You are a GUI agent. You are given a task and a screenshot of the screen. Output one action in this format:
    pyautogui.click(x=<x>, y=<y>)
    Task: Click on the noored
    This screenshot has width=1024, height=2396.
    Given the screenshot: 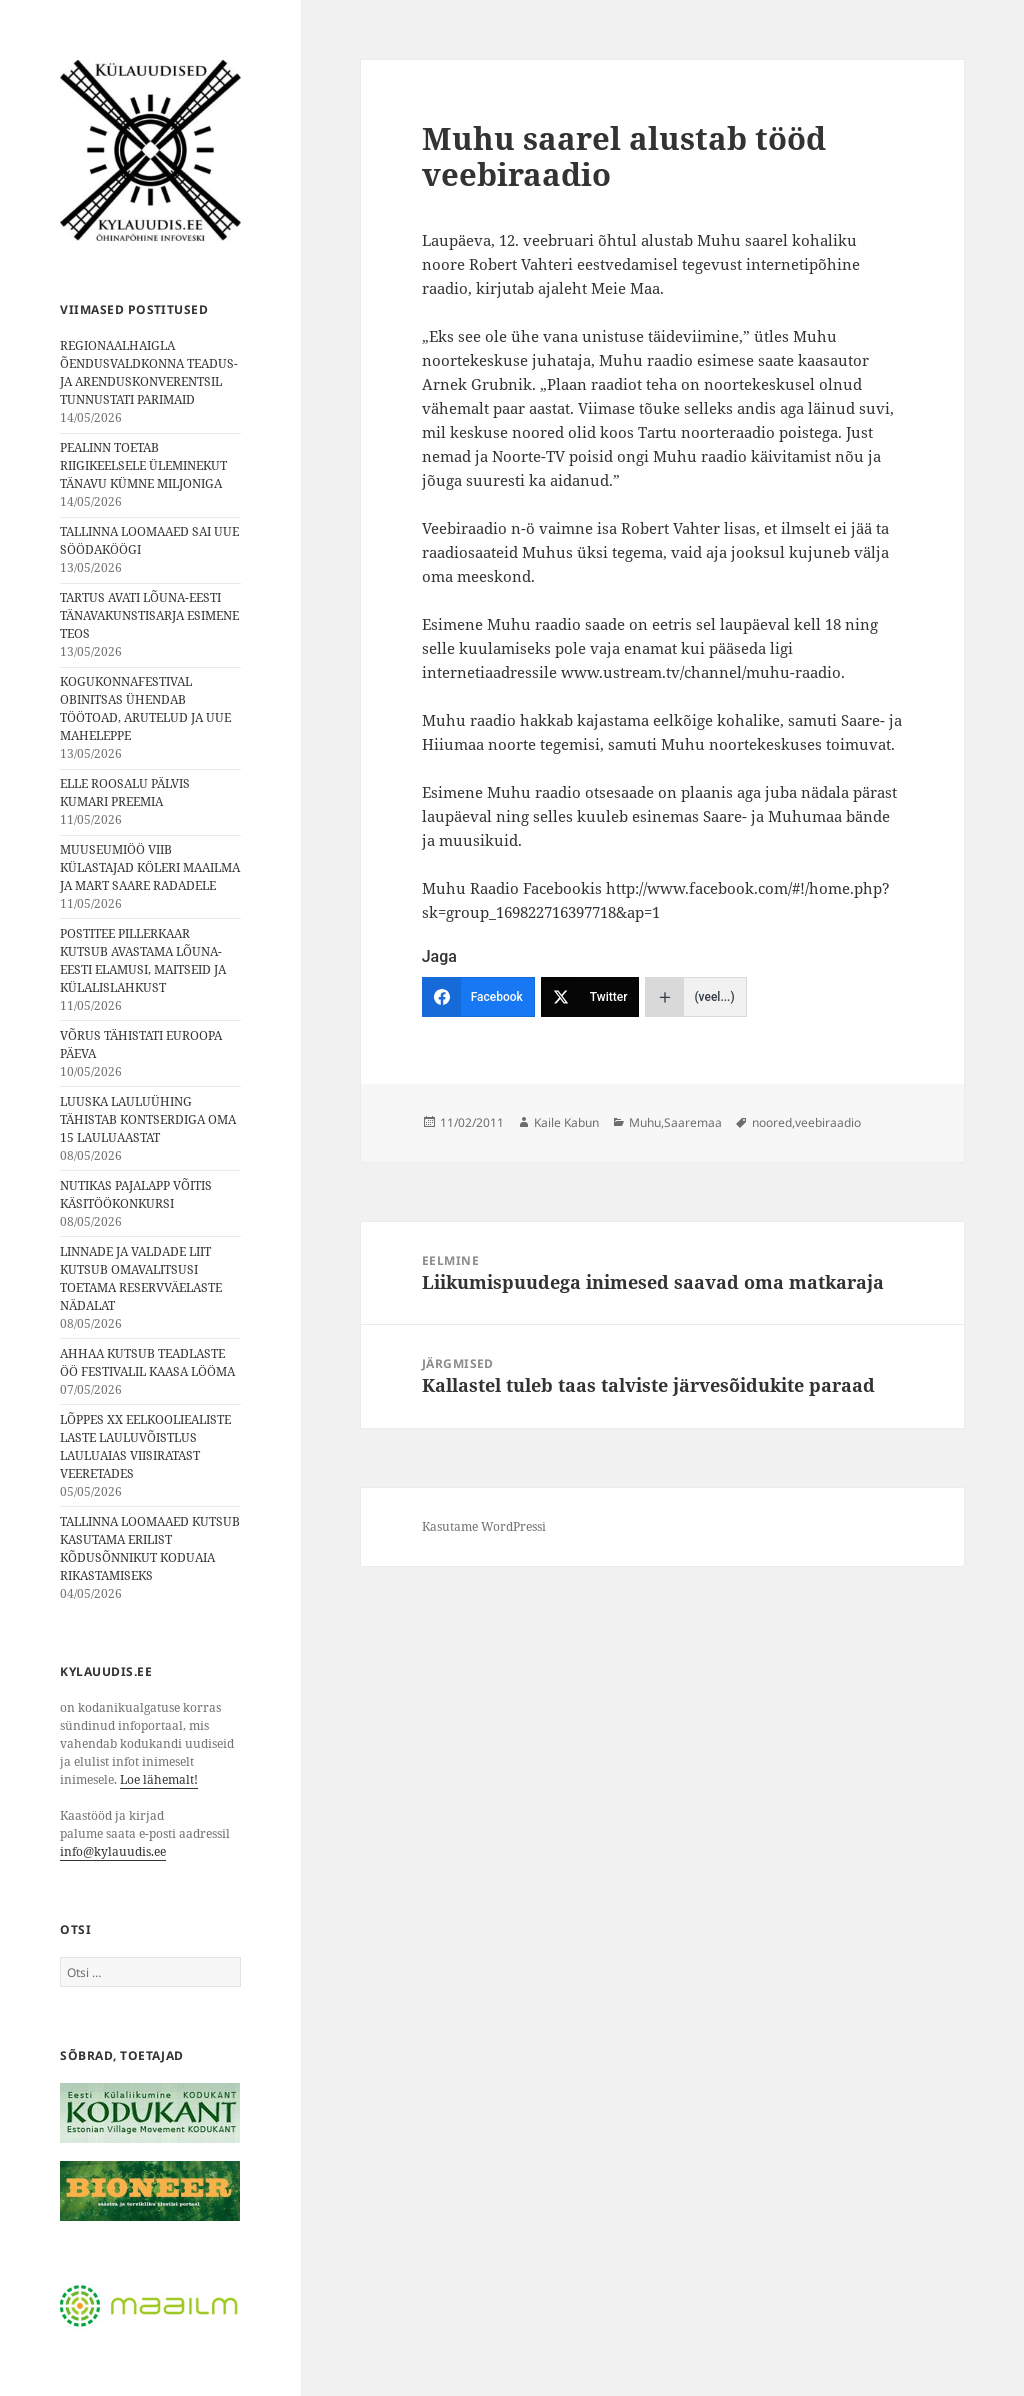 What is the action you would take?
    pyautogui.click(x=772, y=1122)
    